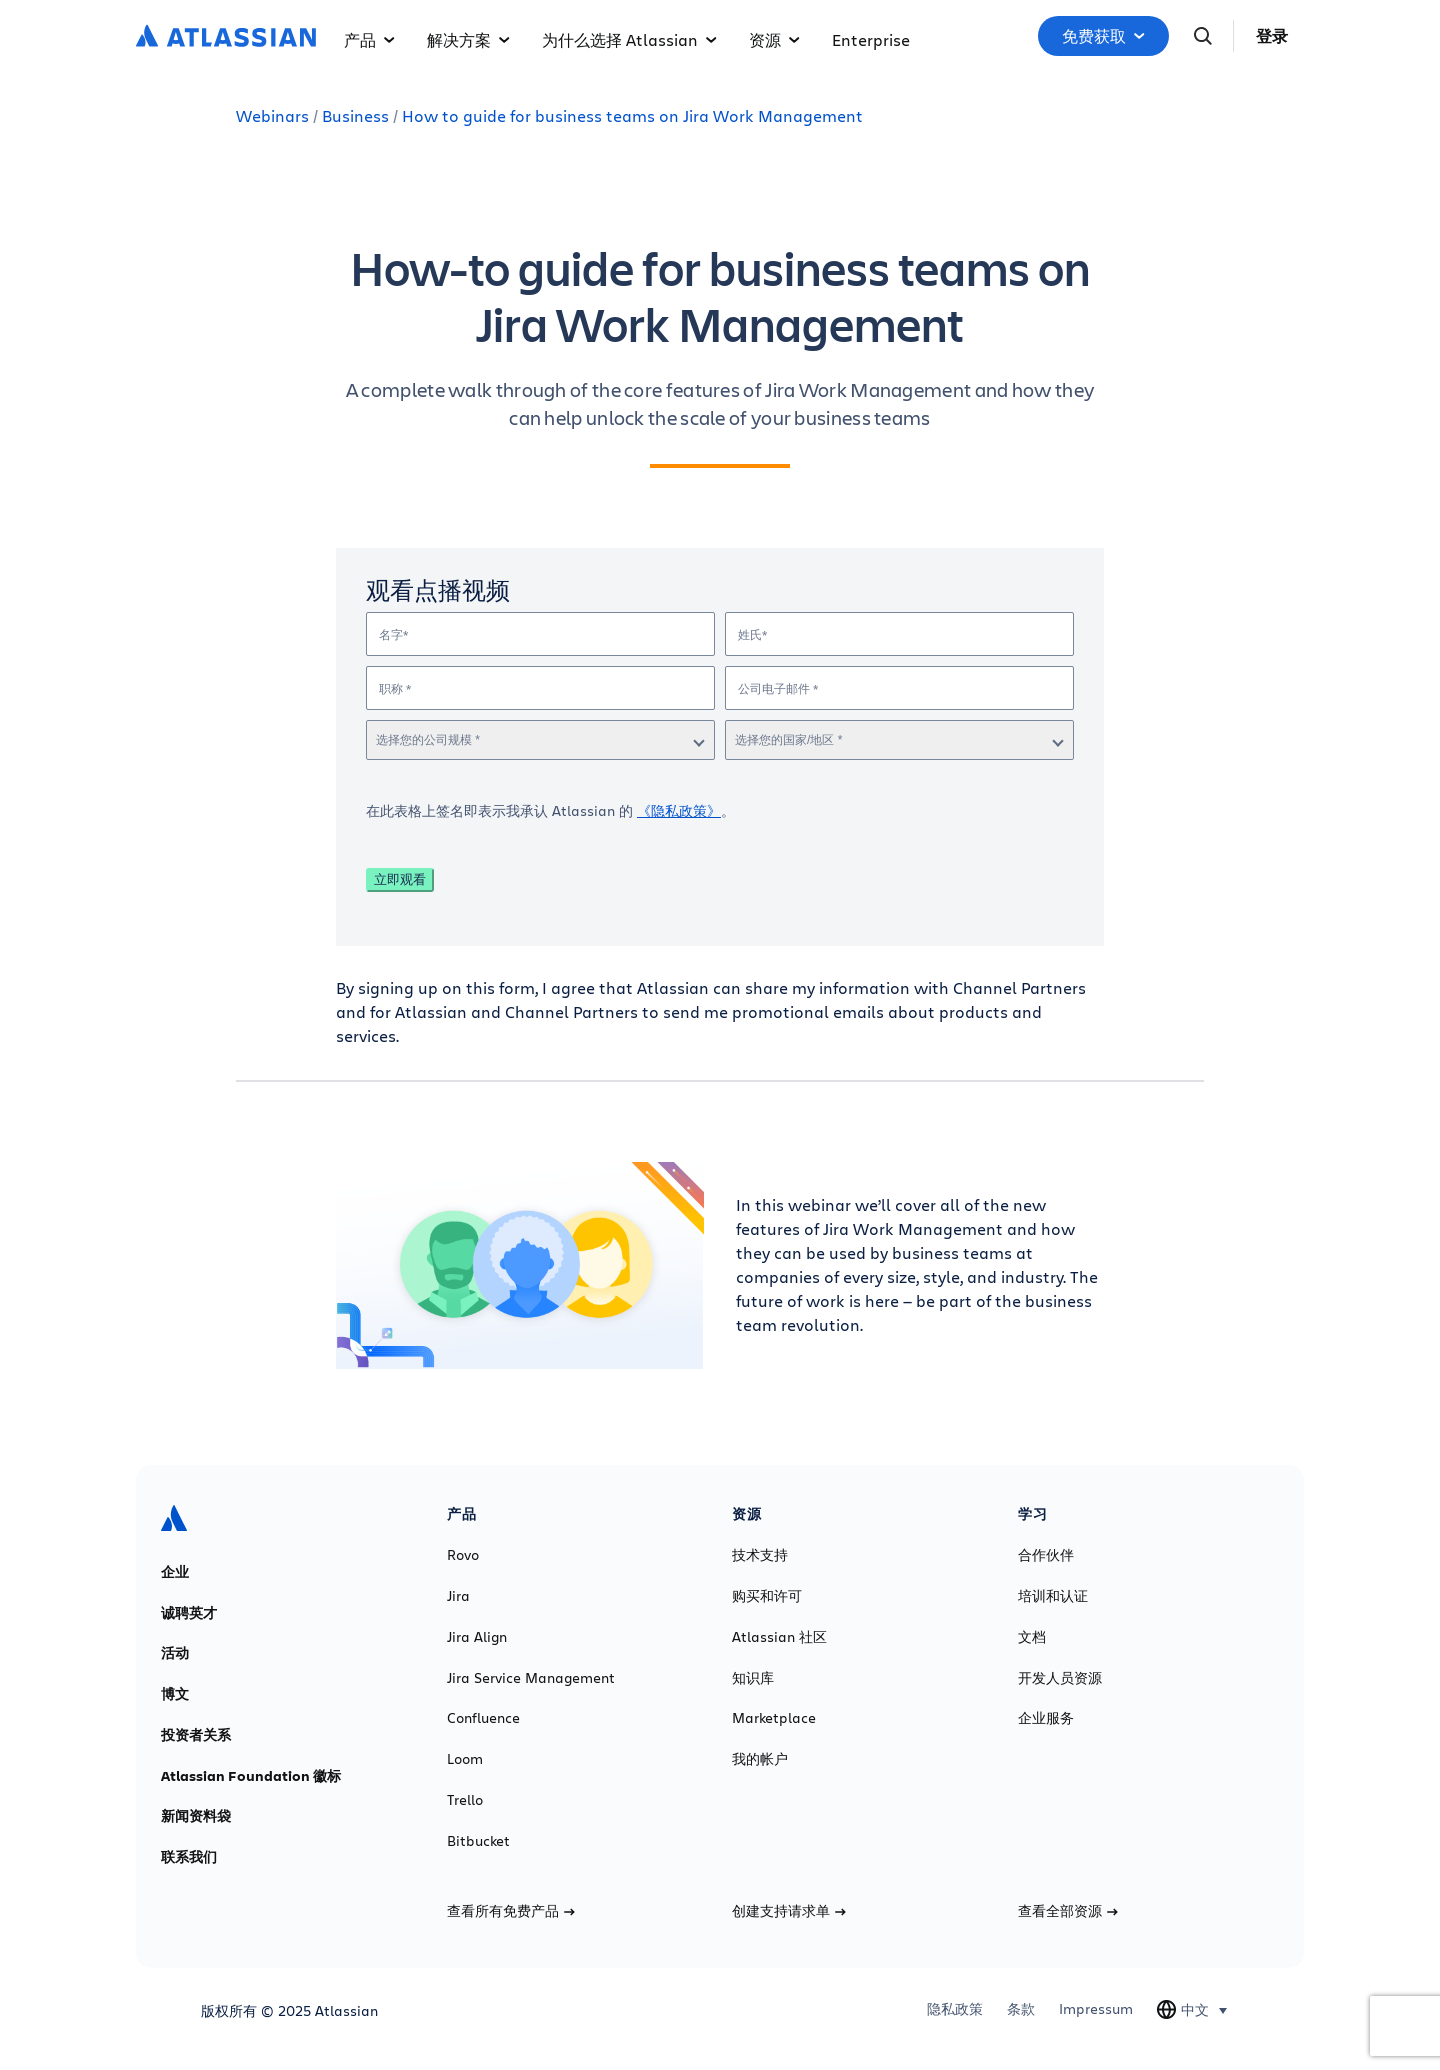 Image resolution: width=1440 pixels, height=2070 pixels. What do you see at coordinates (760, 1555) in the screenshot?
I see `技术支持` at bounding box center [760, 1555].